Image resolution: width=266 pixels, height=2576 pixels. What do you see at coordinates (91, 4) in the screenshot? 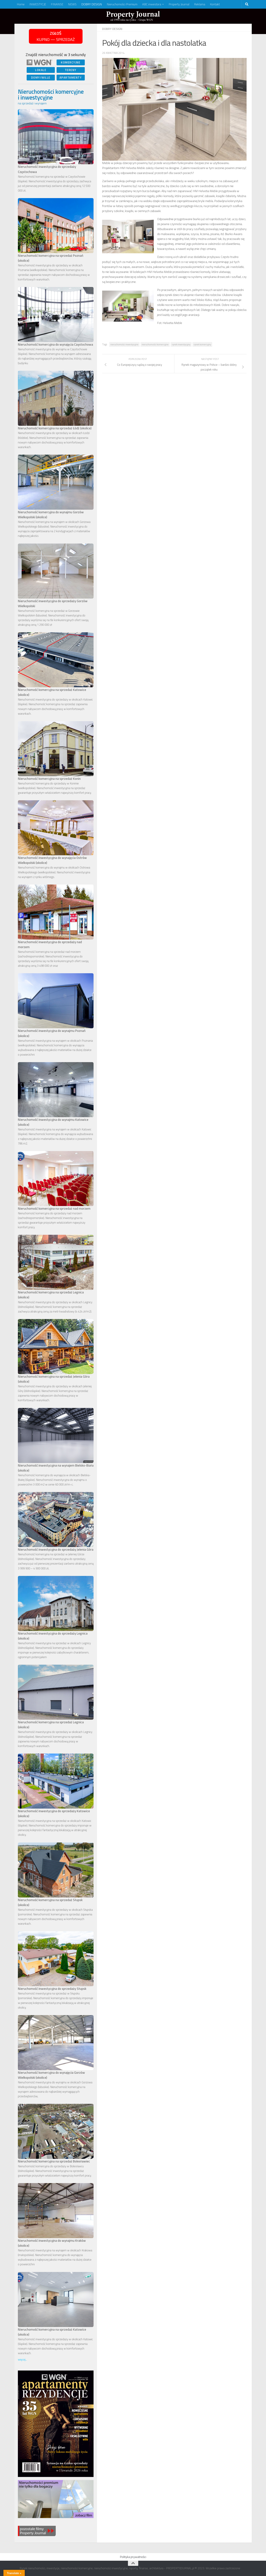
I see `DOBRY DESIGN` at bounding box center [91, 4].